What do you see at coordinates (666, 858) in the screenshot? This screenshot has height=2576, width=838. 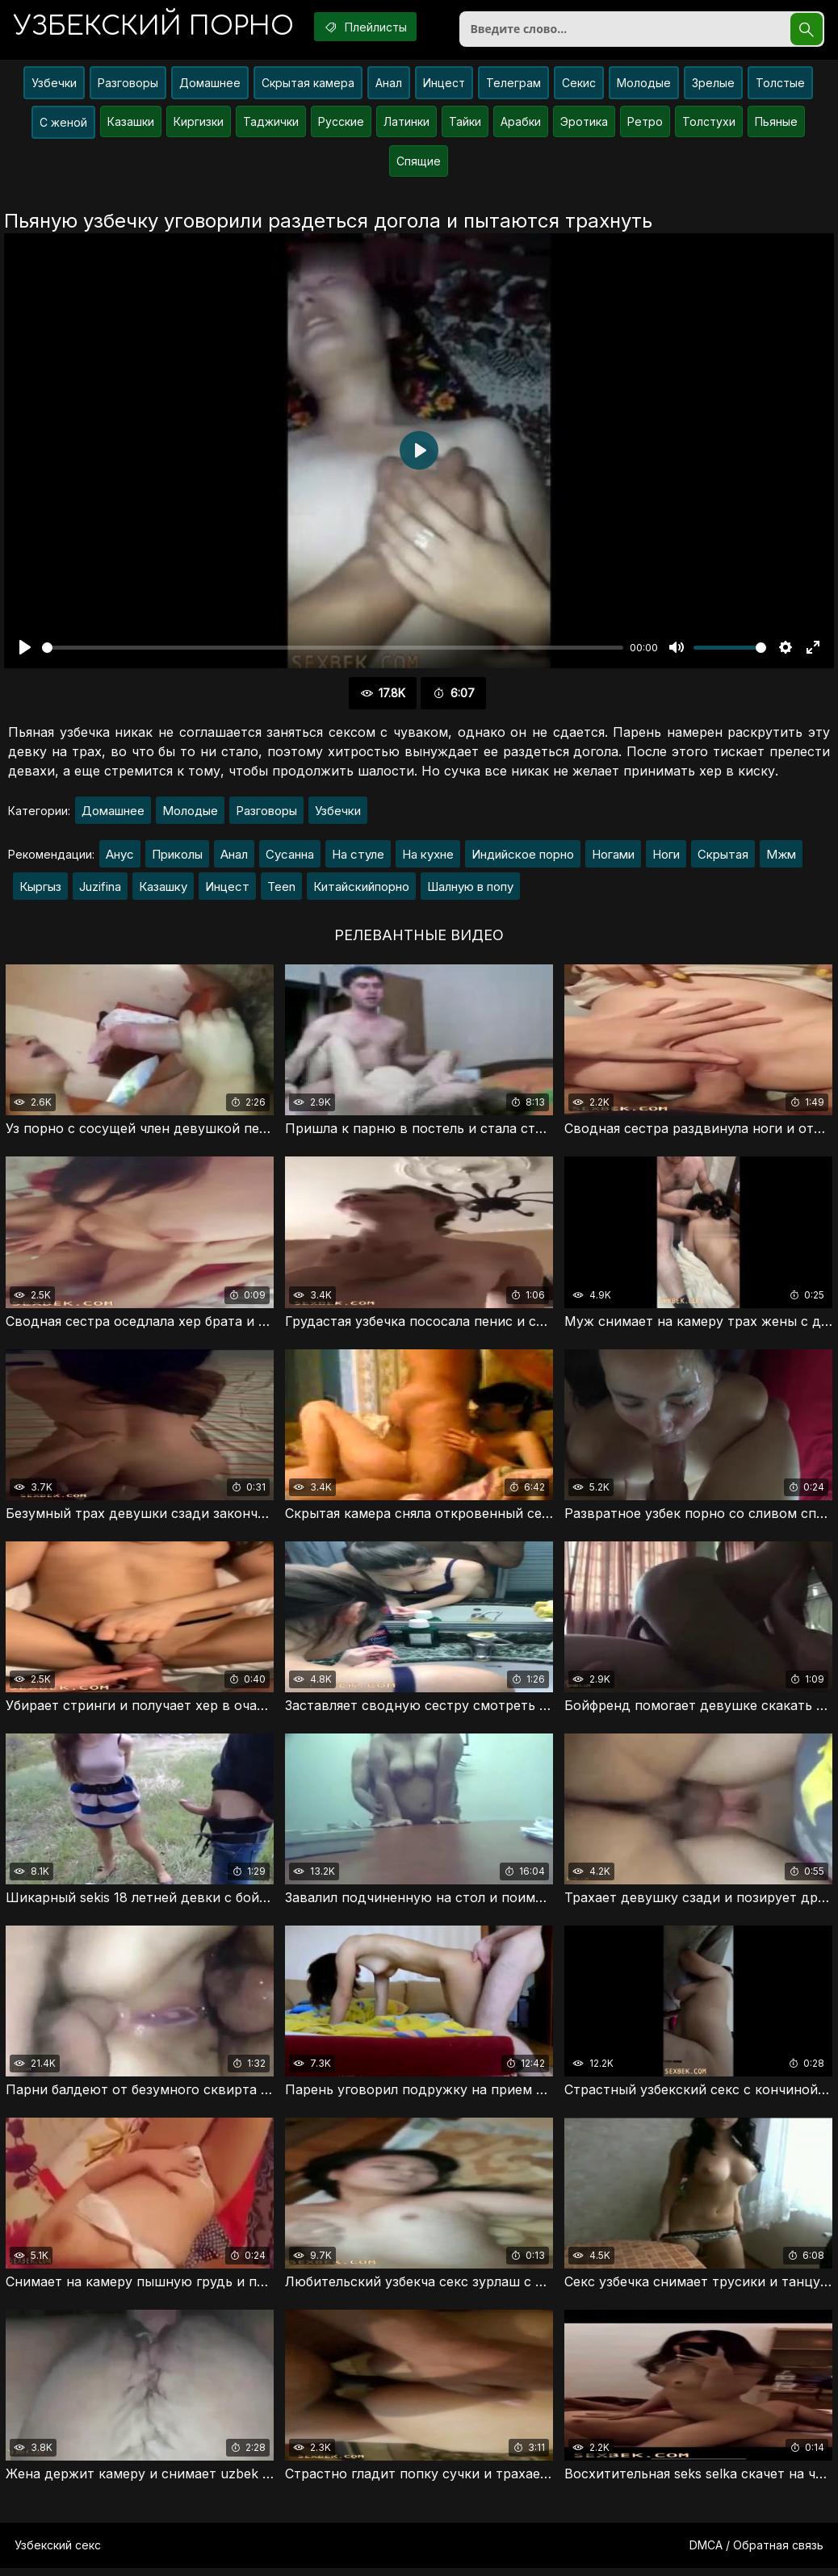 I see `Ноги` at bounding box center [666, 858].